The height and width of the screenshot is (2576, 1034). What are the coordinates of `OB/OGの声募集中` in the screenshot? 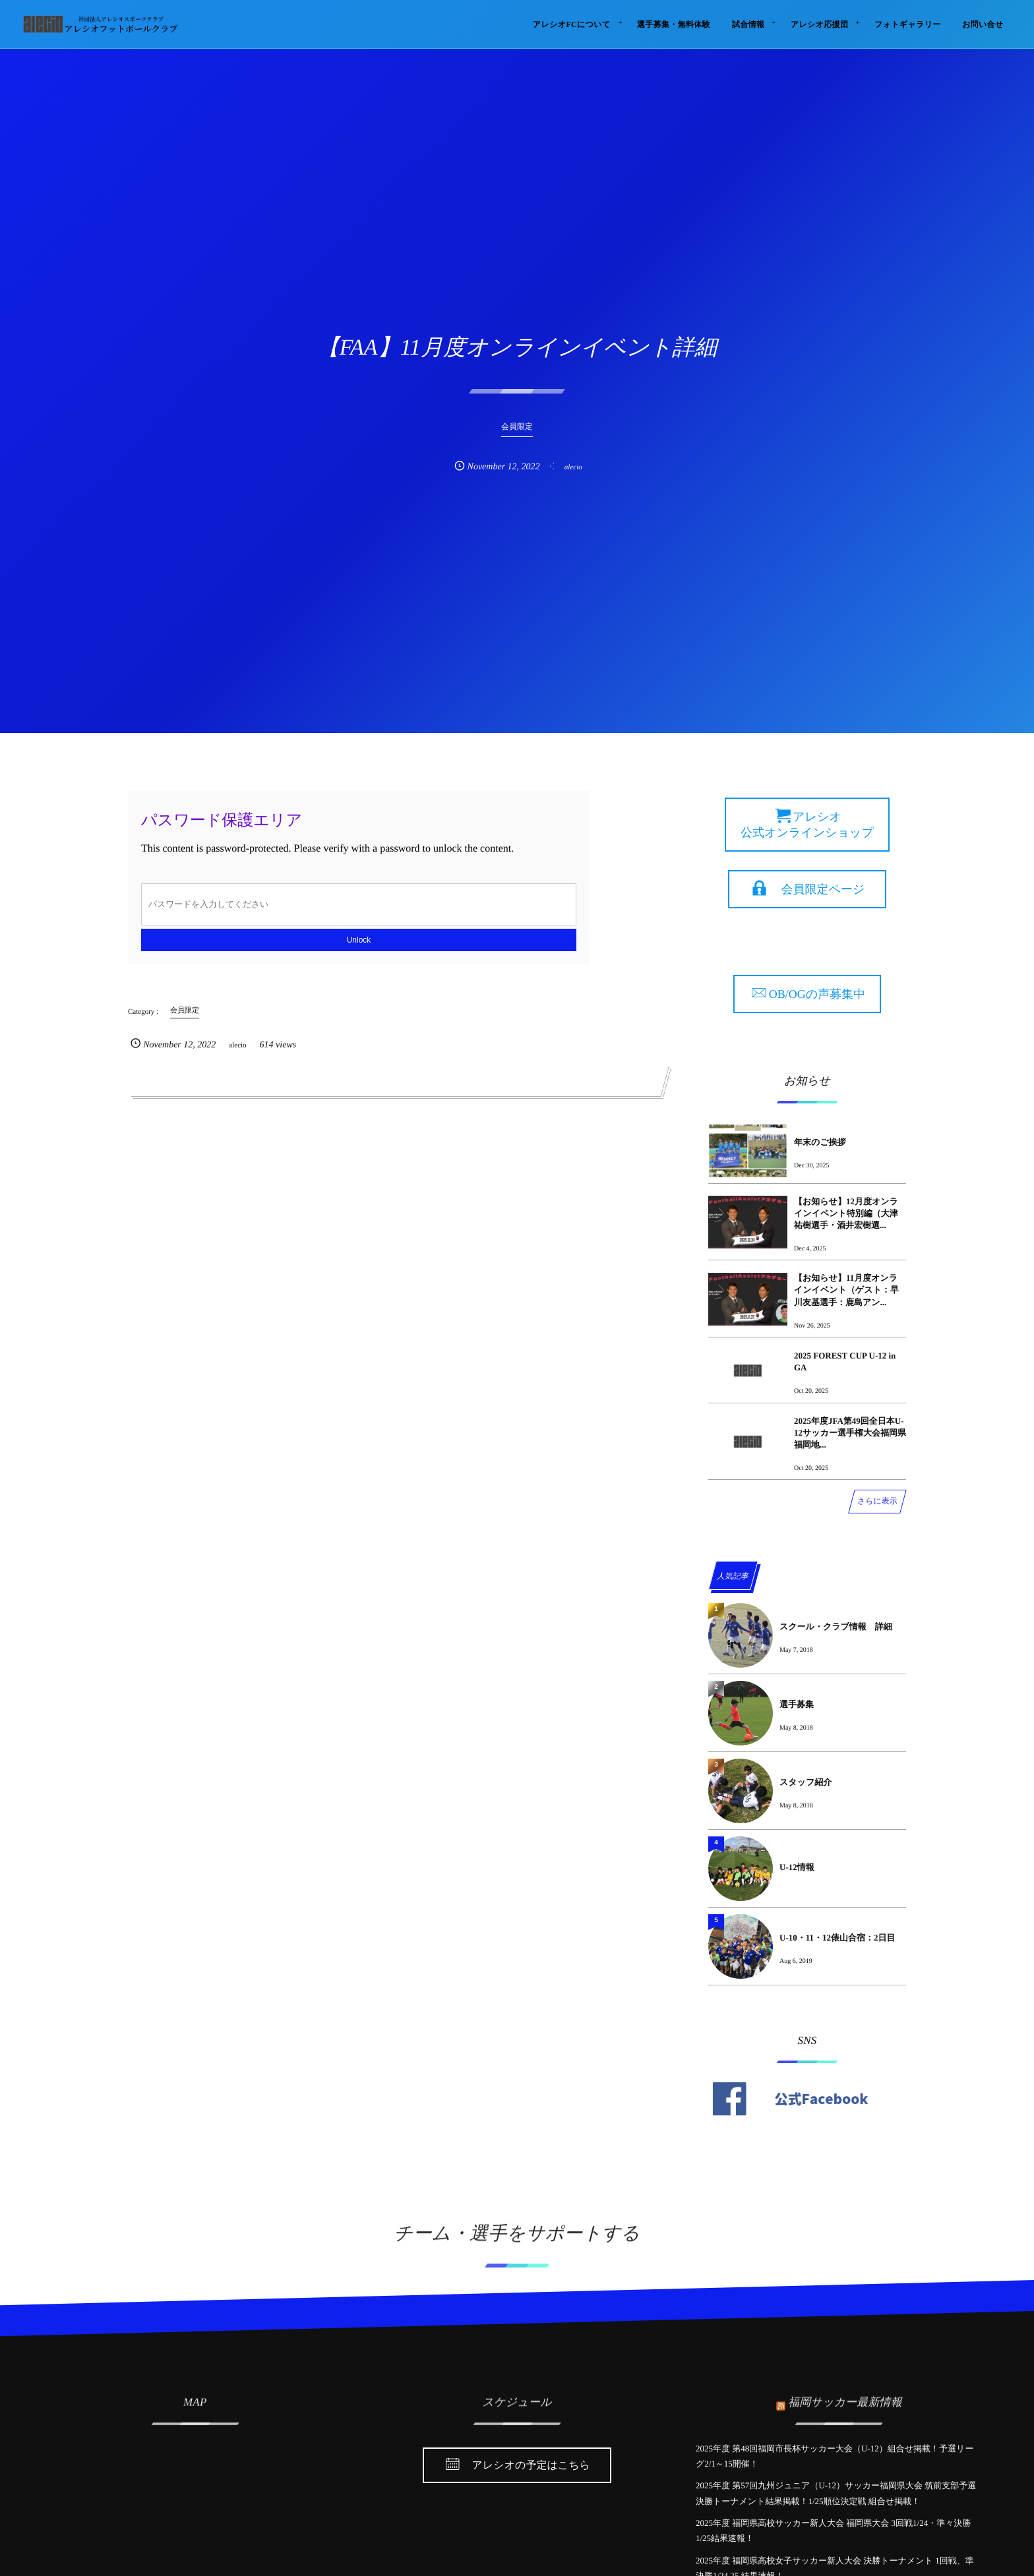 It's located at (817, 994).